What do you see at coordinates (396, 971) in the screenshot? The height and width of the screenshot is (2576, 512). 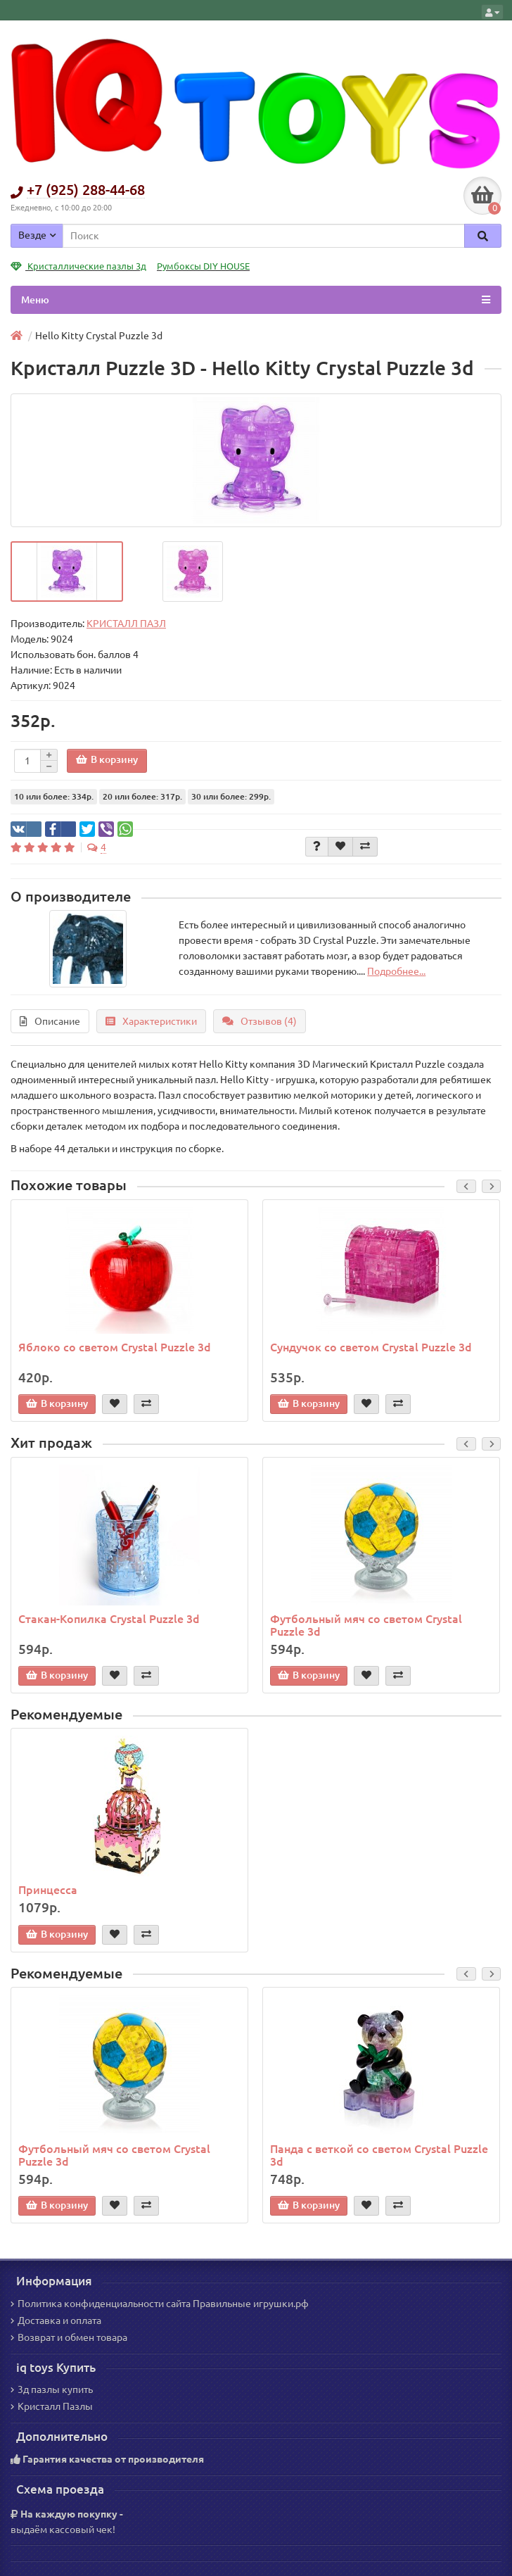 I see `Подробнее...` at bounding box center [396, 971].